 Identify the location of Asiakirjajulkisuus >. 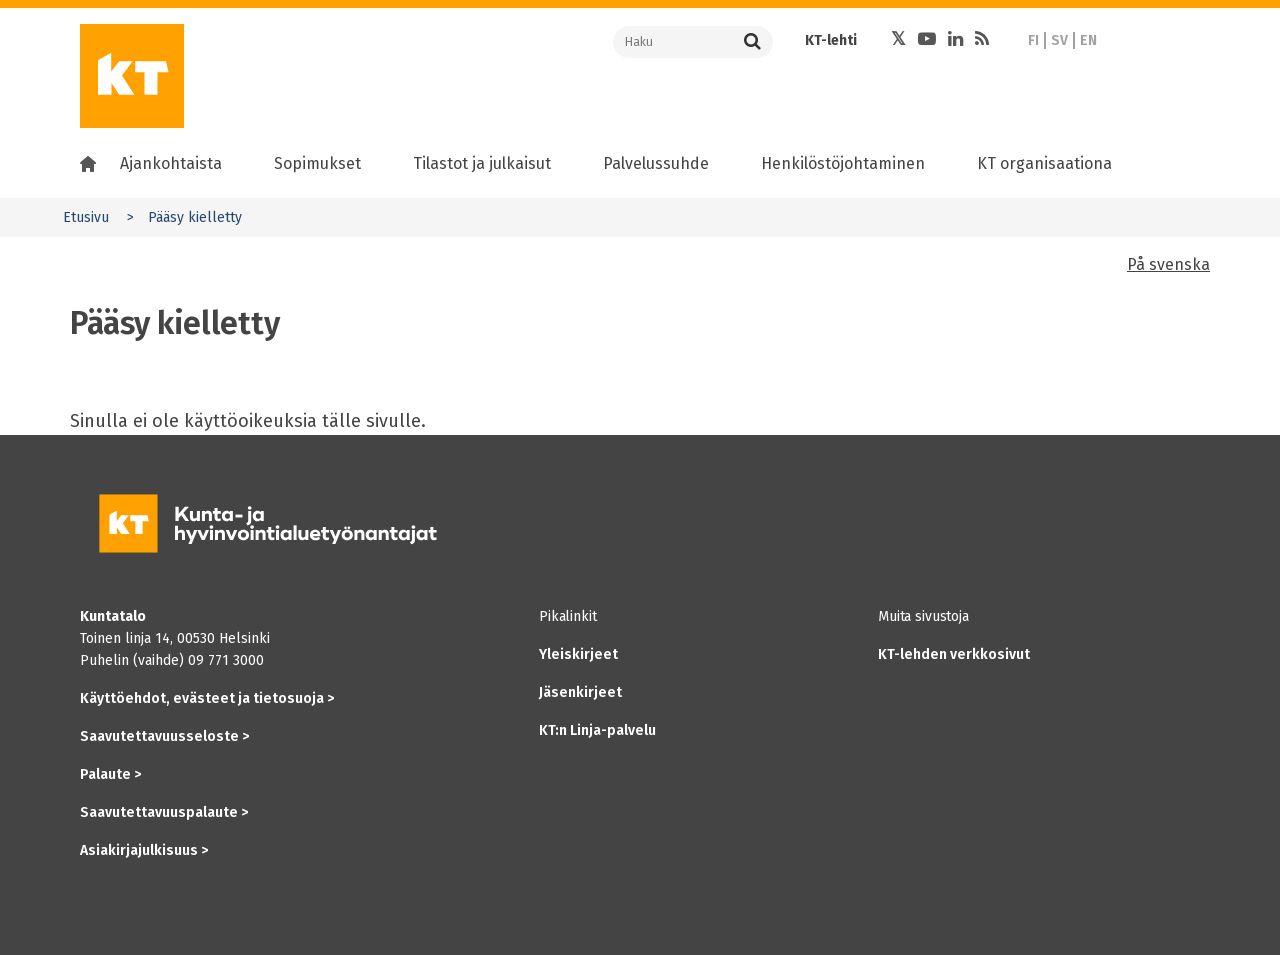
(144, 850).